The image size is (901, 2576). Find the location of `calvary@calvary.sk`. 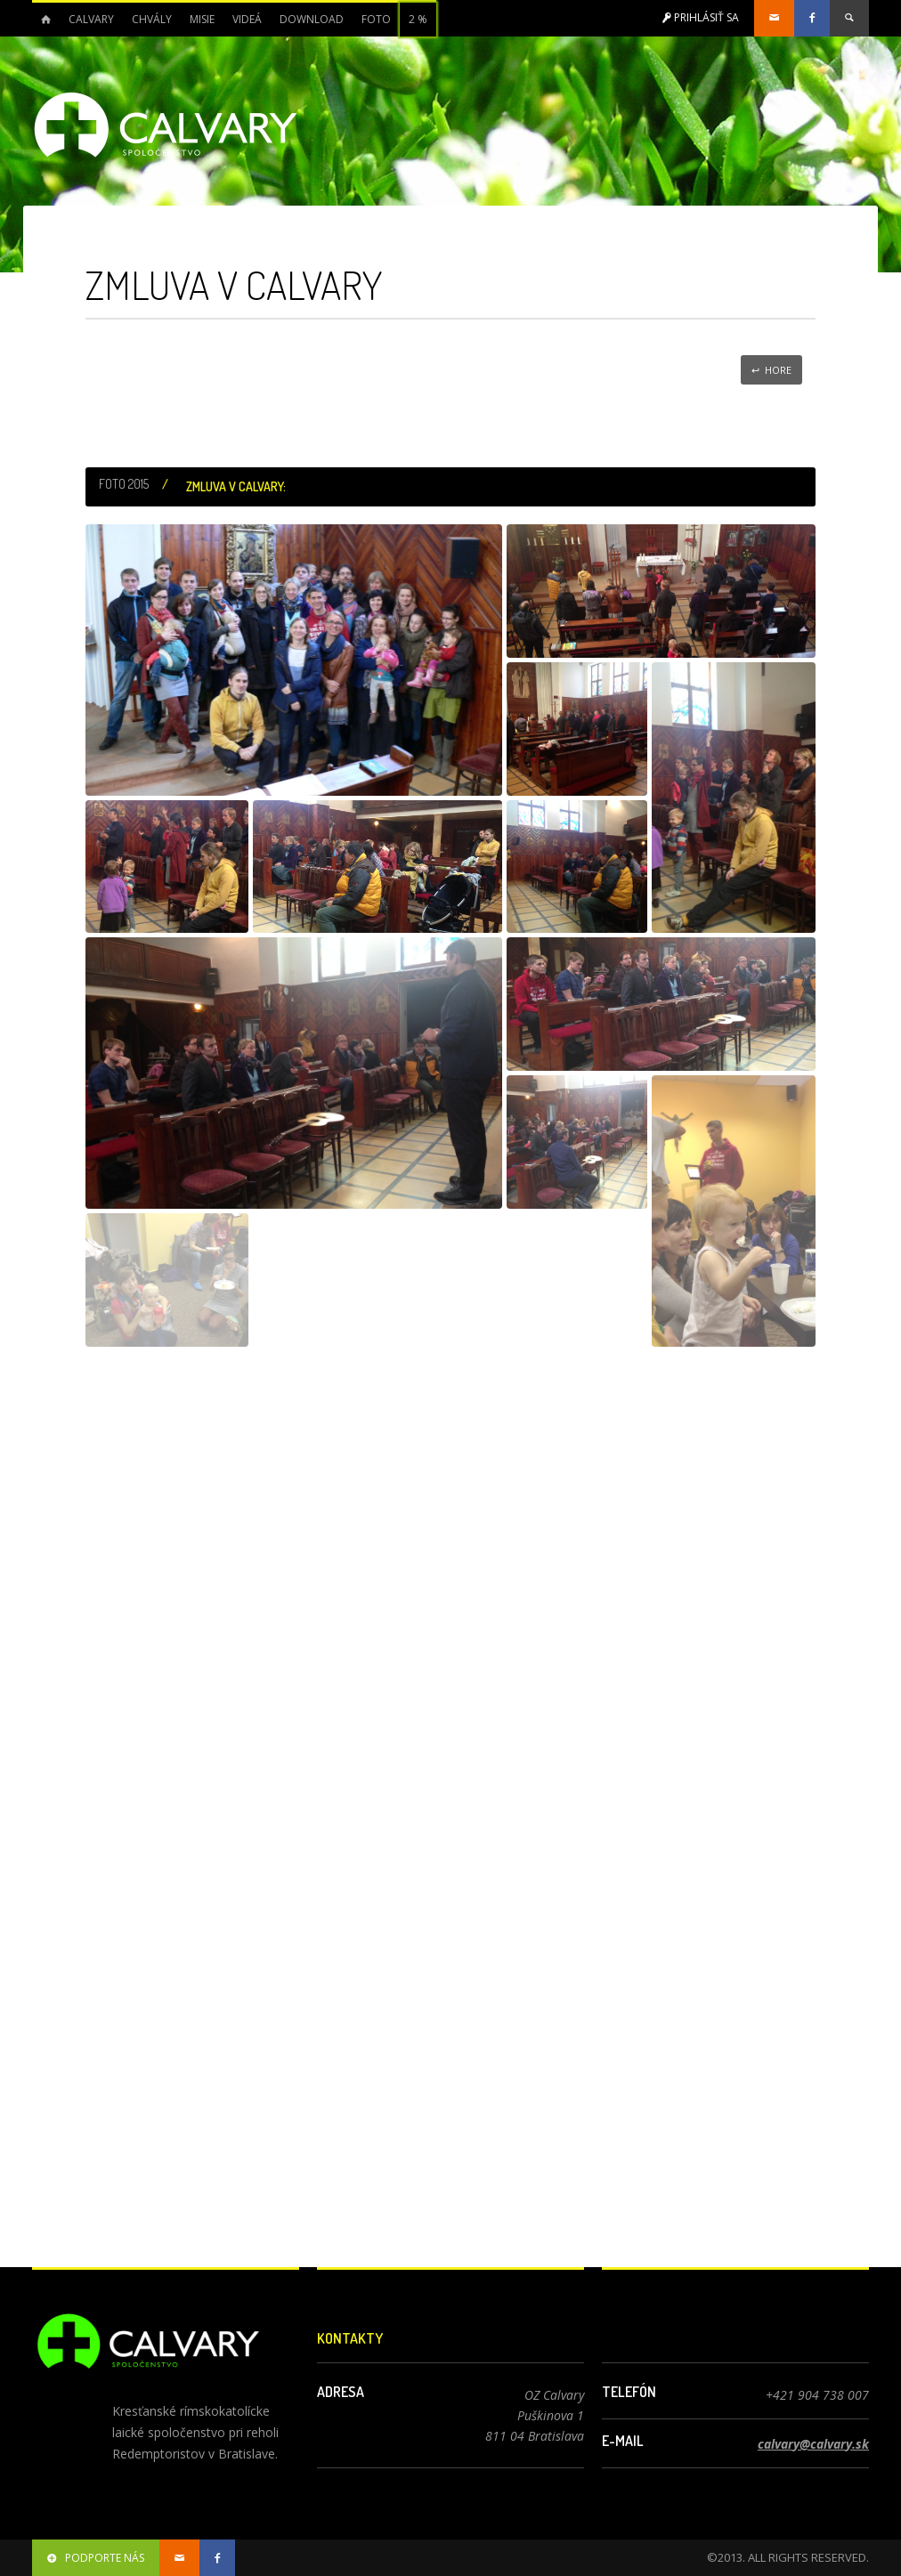

calvary@calvary.sk is located at coordinates (813, 2443).